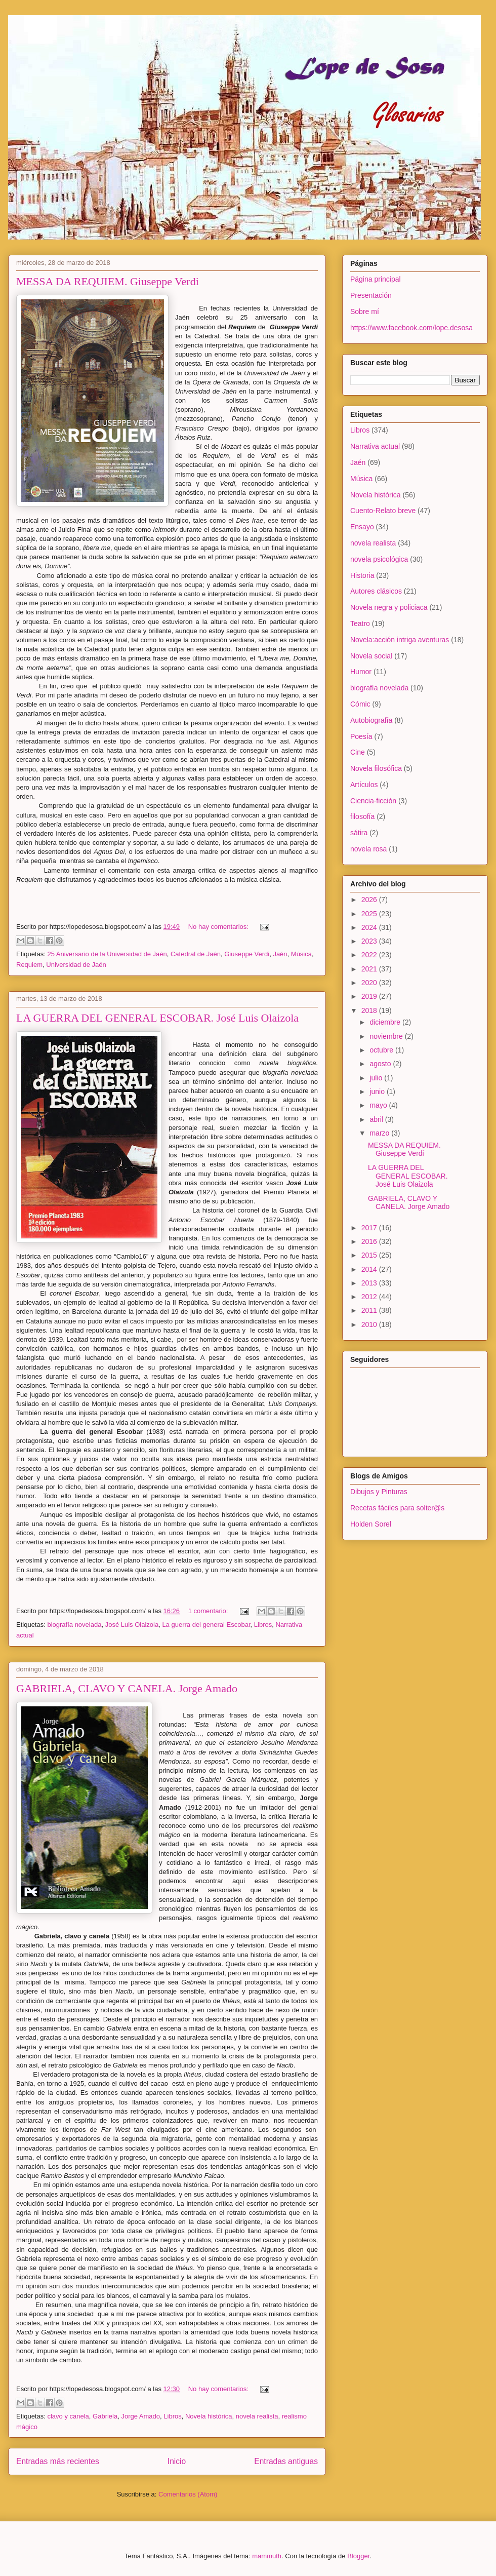  What do you see at coordinates (370, 969) in the screenshot?
I see `2021` at bounding box center [370, 969].